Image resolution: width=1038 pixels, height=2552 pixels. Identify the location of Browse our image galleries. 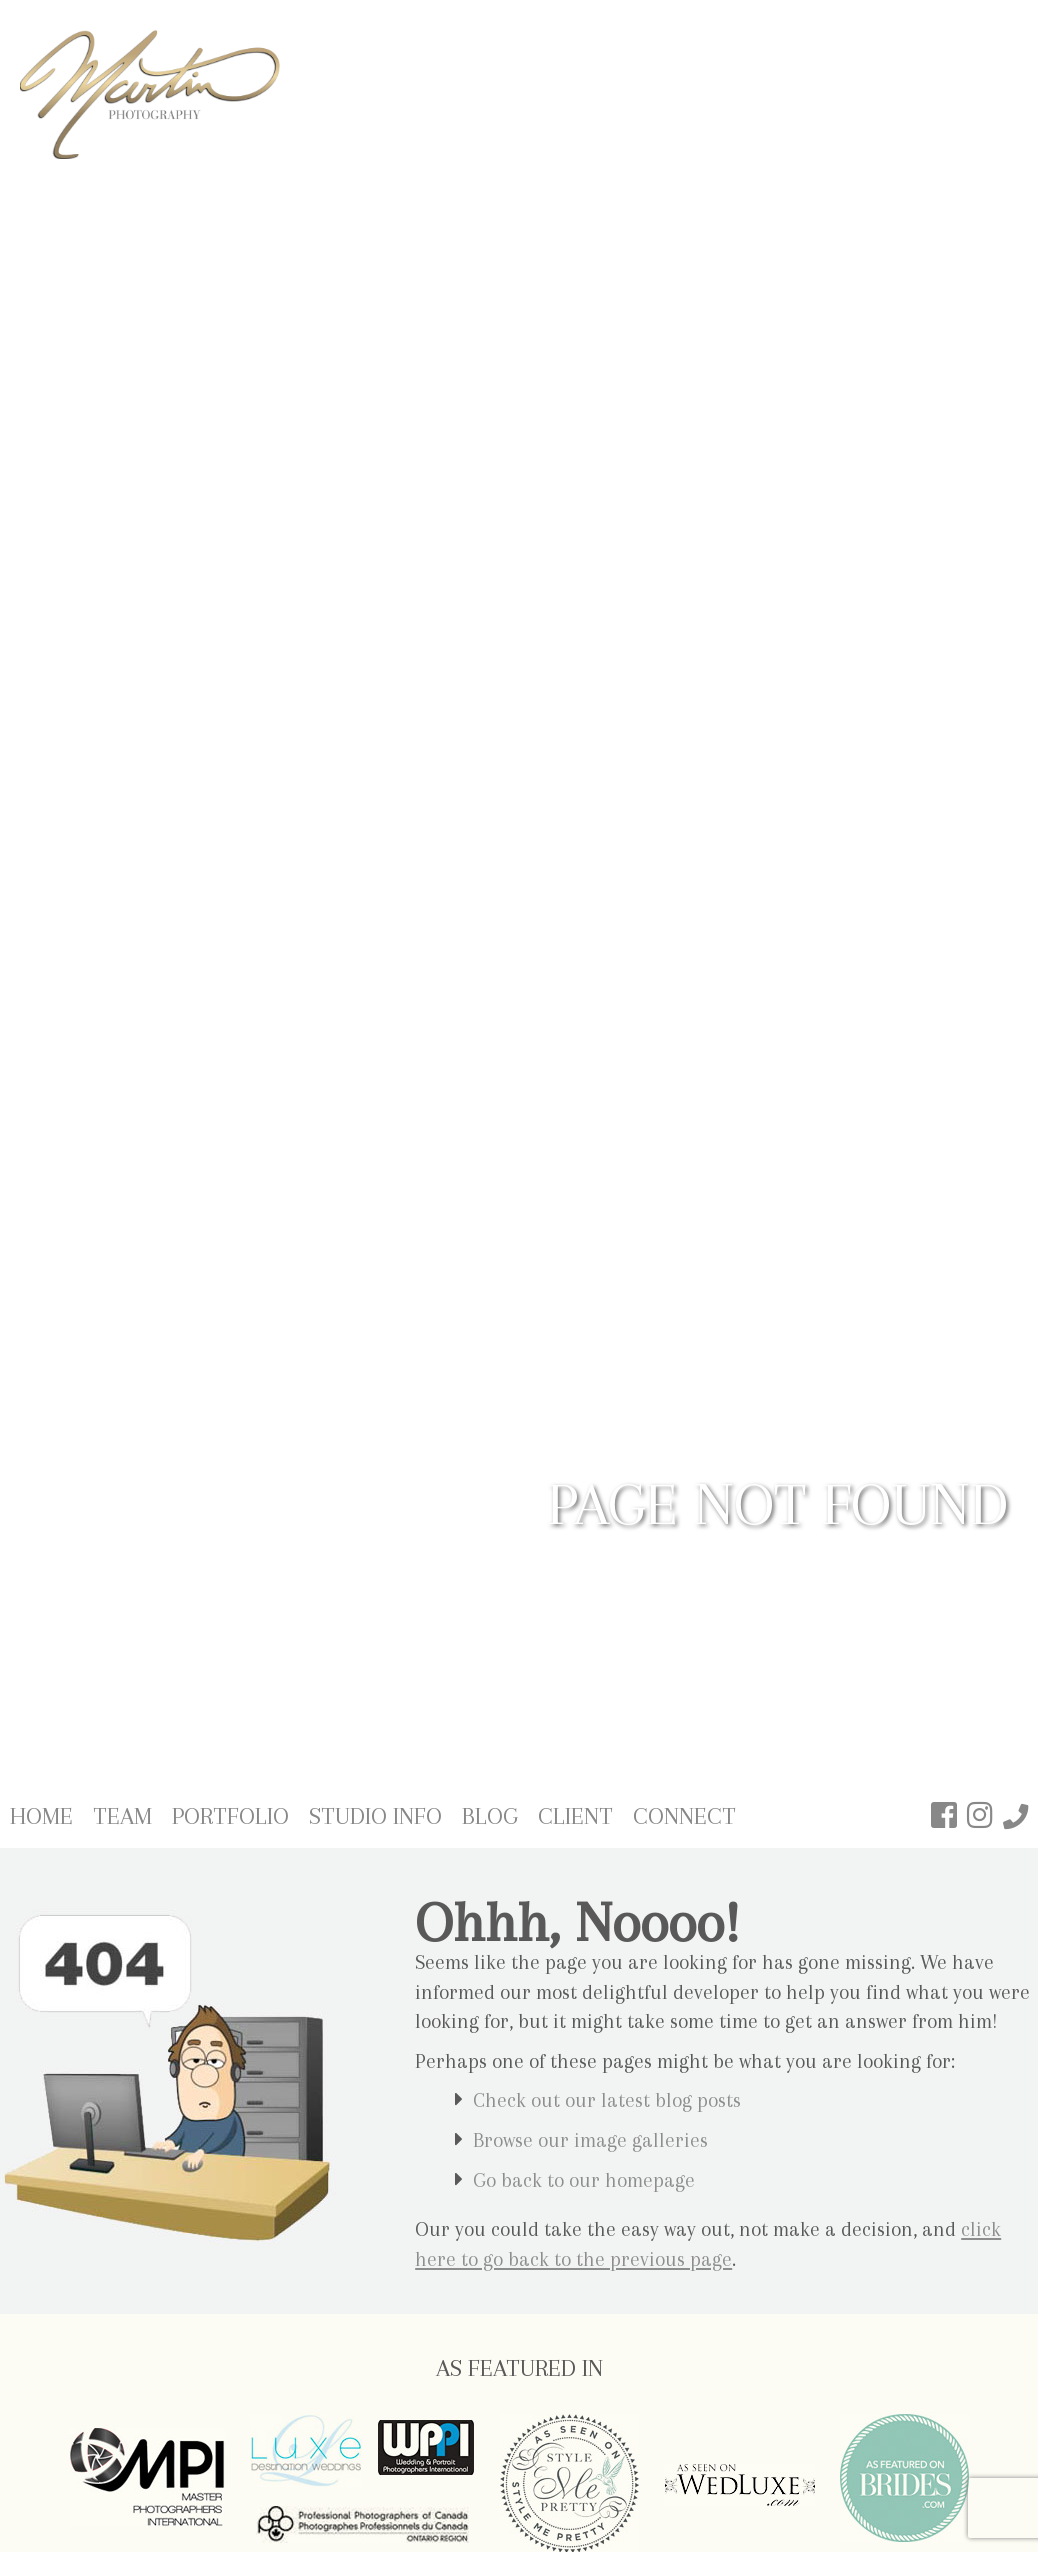
(590, 2140).